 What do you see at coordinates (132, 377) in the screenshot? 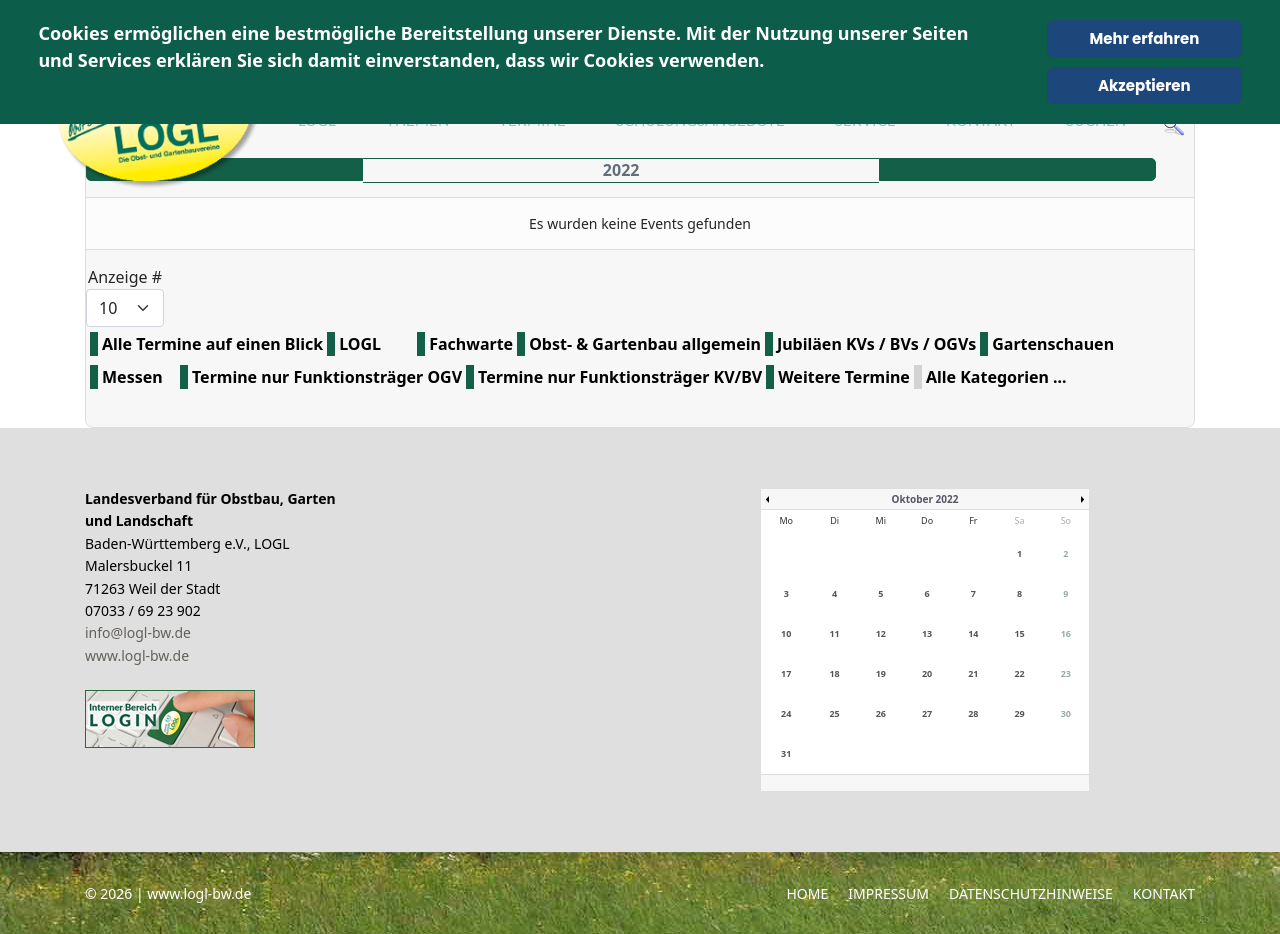
I see `Messen` at bounding box center [132, 377].